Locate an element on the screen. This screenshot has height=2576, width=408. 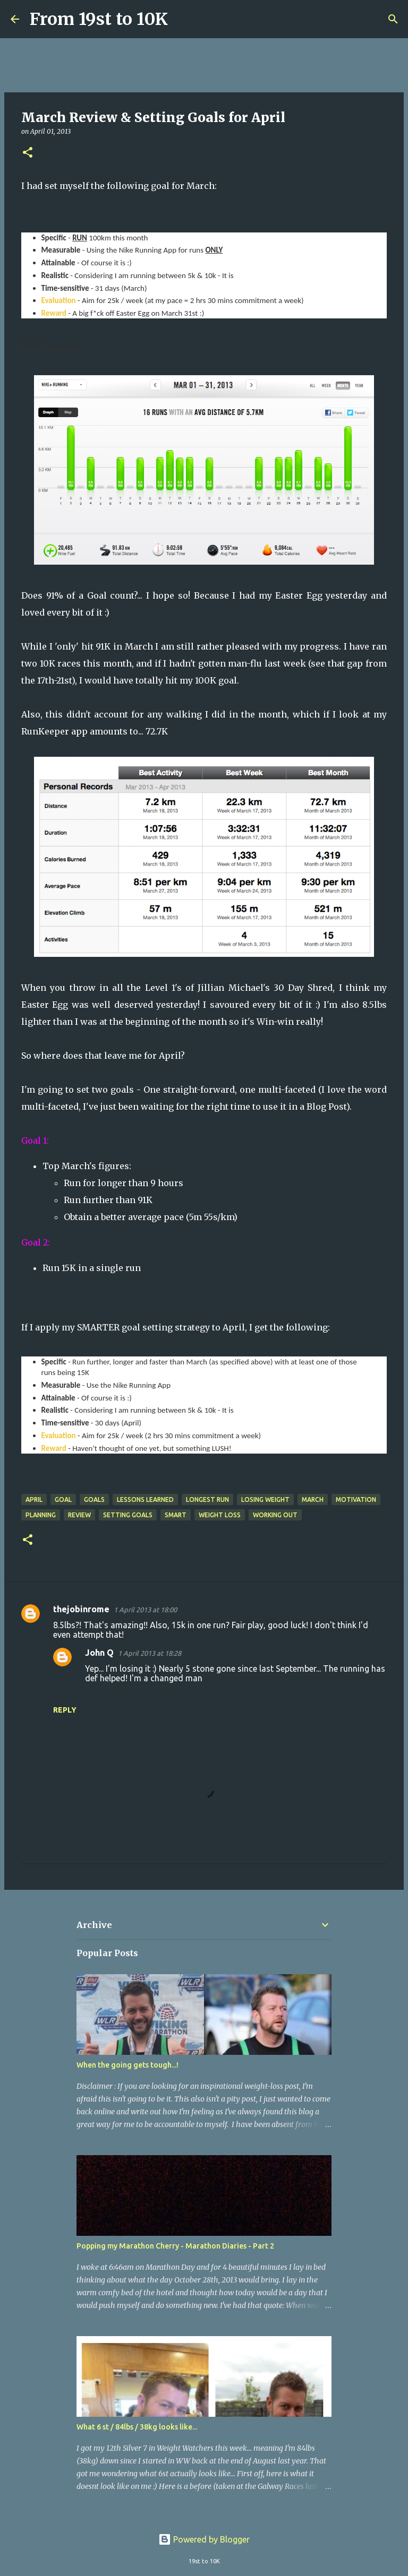
Lessons Learned is located at coordinates (145, 1499).